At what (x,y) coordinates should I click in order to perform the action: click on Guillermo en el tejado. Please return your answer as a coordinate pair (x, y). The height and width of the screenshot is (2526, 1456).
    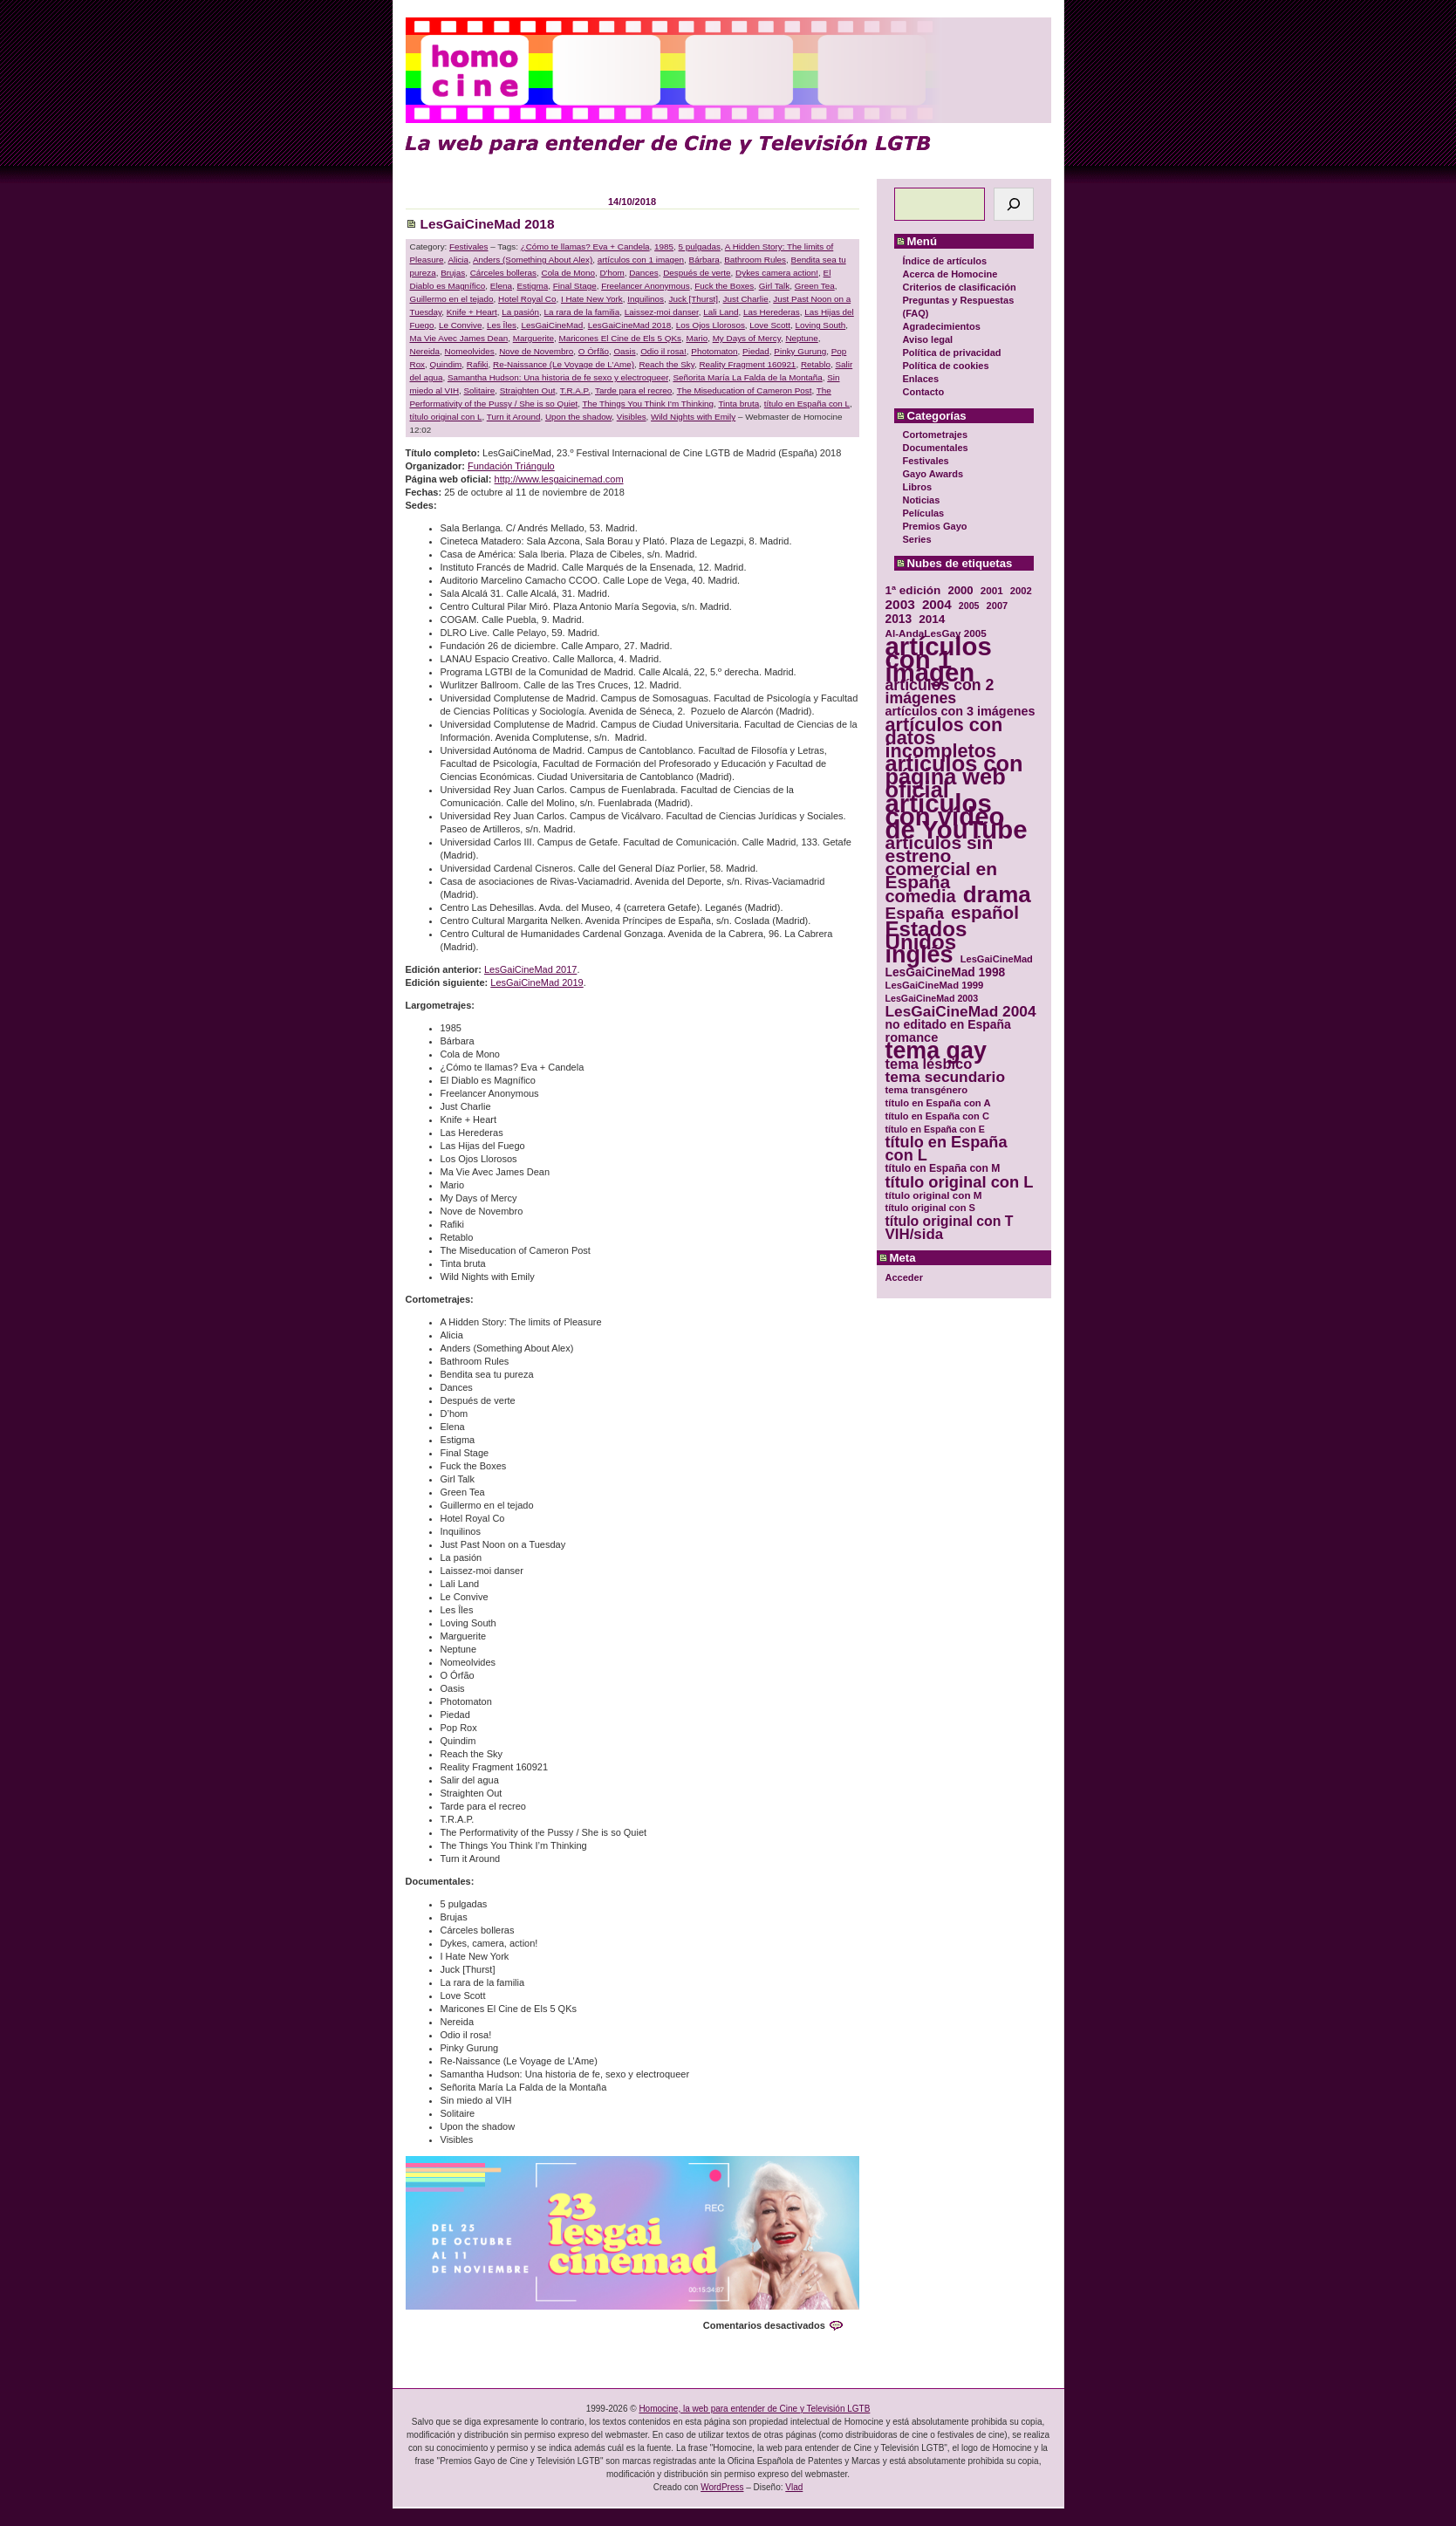
    Looking at the image, I should click on (452, 299).